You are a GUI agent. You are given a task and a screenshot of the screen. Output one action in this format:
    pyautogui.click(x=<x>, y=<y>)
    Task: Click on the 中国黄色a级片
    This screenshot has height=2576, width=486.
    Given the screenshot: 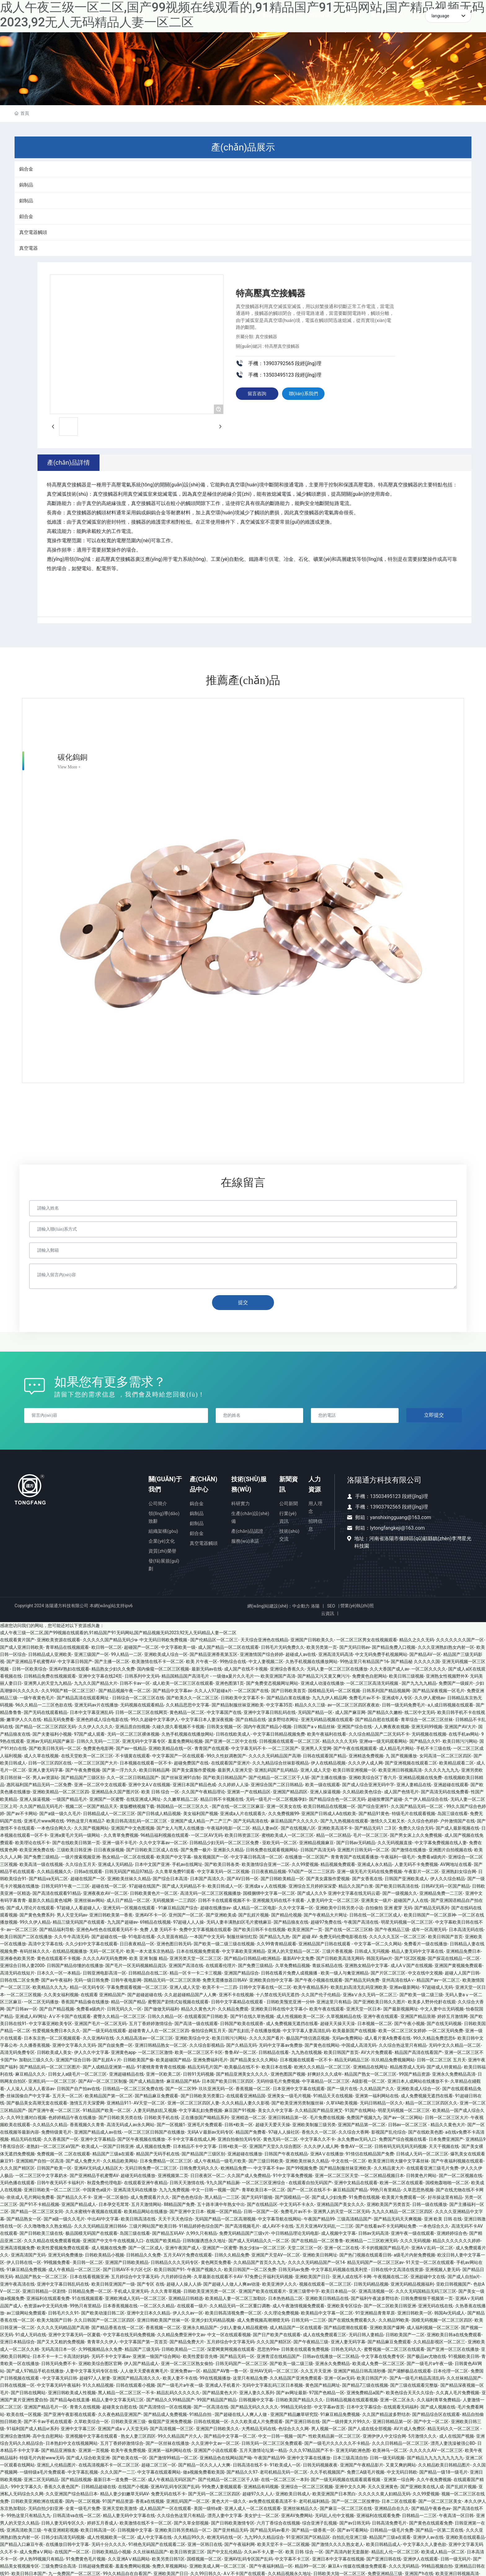 What is the action you would take?
    pyautogui.click(x=97, y=2188)
    